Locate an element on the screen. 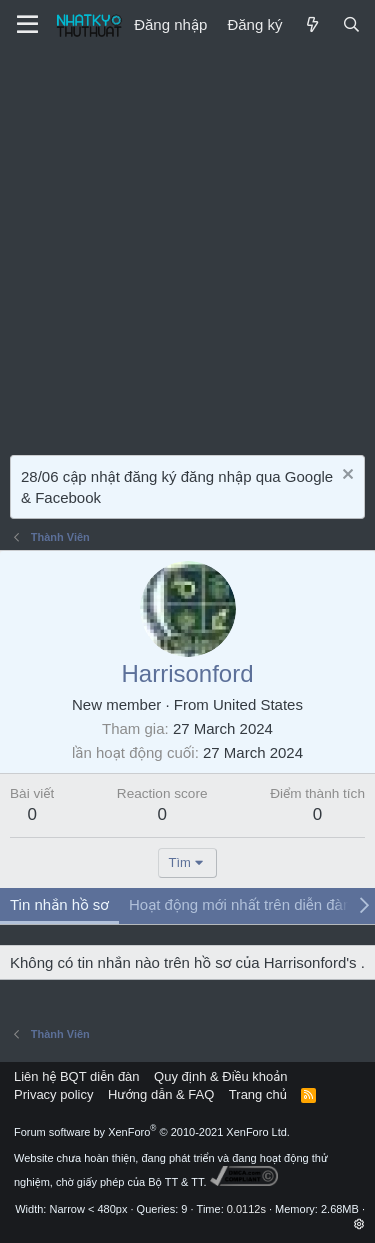 Image resolution: width=375 pixels, height=1243 pixels. [Tìm kiếm] is located at coordinates (351, 24).